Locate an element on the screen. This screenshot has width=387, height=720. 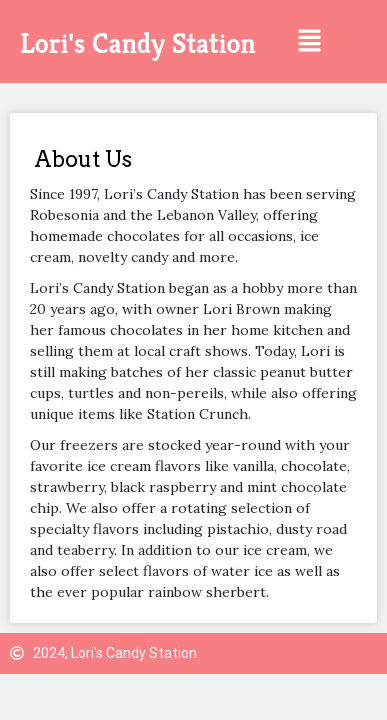
[button] is located at coordinates (309, 41).